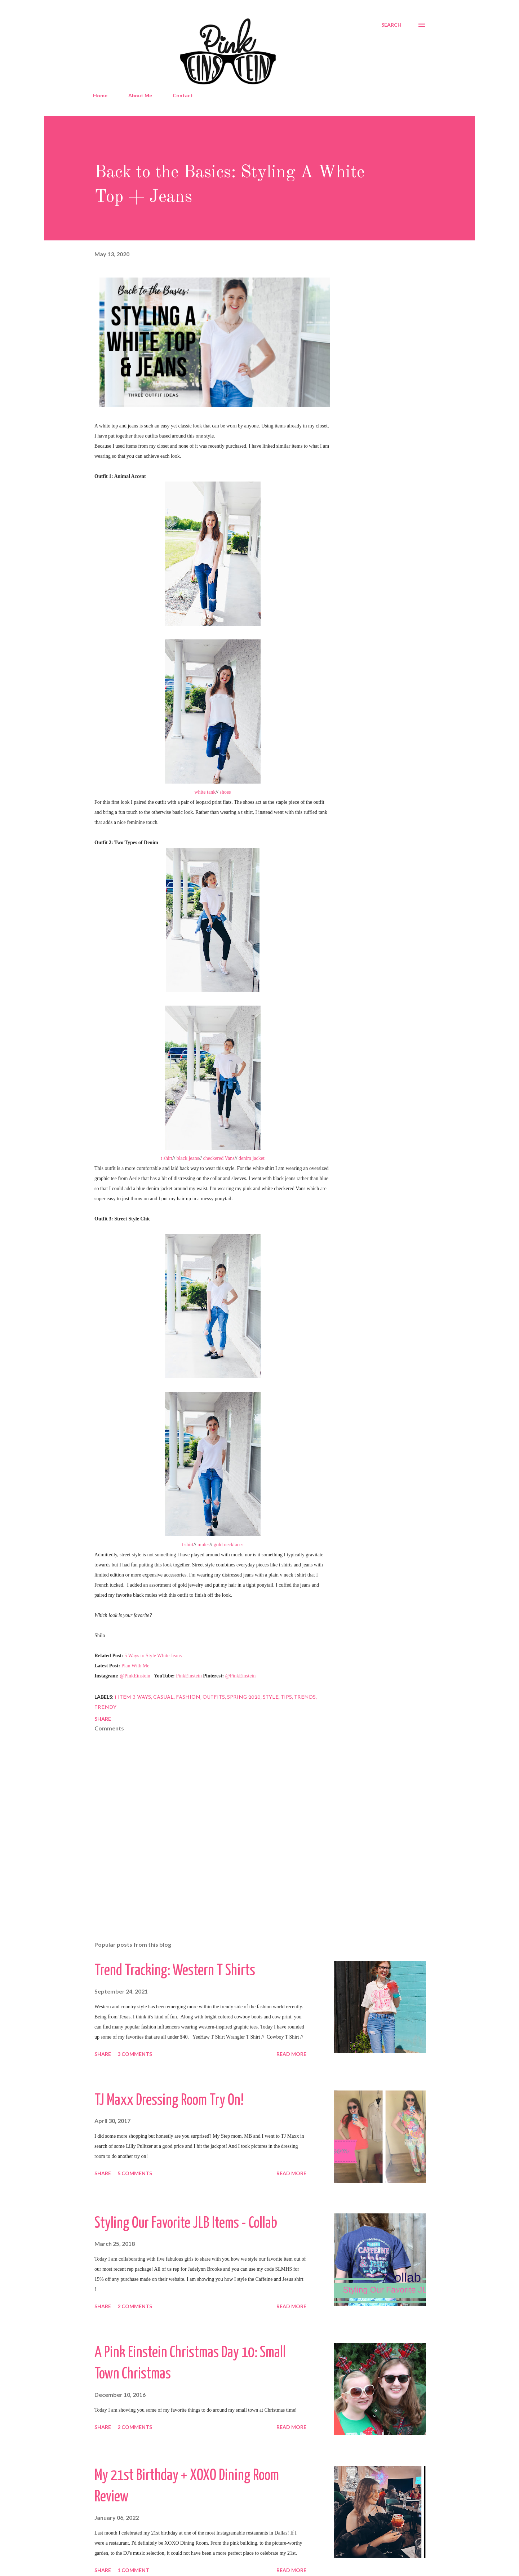 The height and width of the screenshot is (2576, 519). What do you see at coordinates (105, 1707) in the screenshot?
I see `Trendy` at bounding box center [105, 1707].